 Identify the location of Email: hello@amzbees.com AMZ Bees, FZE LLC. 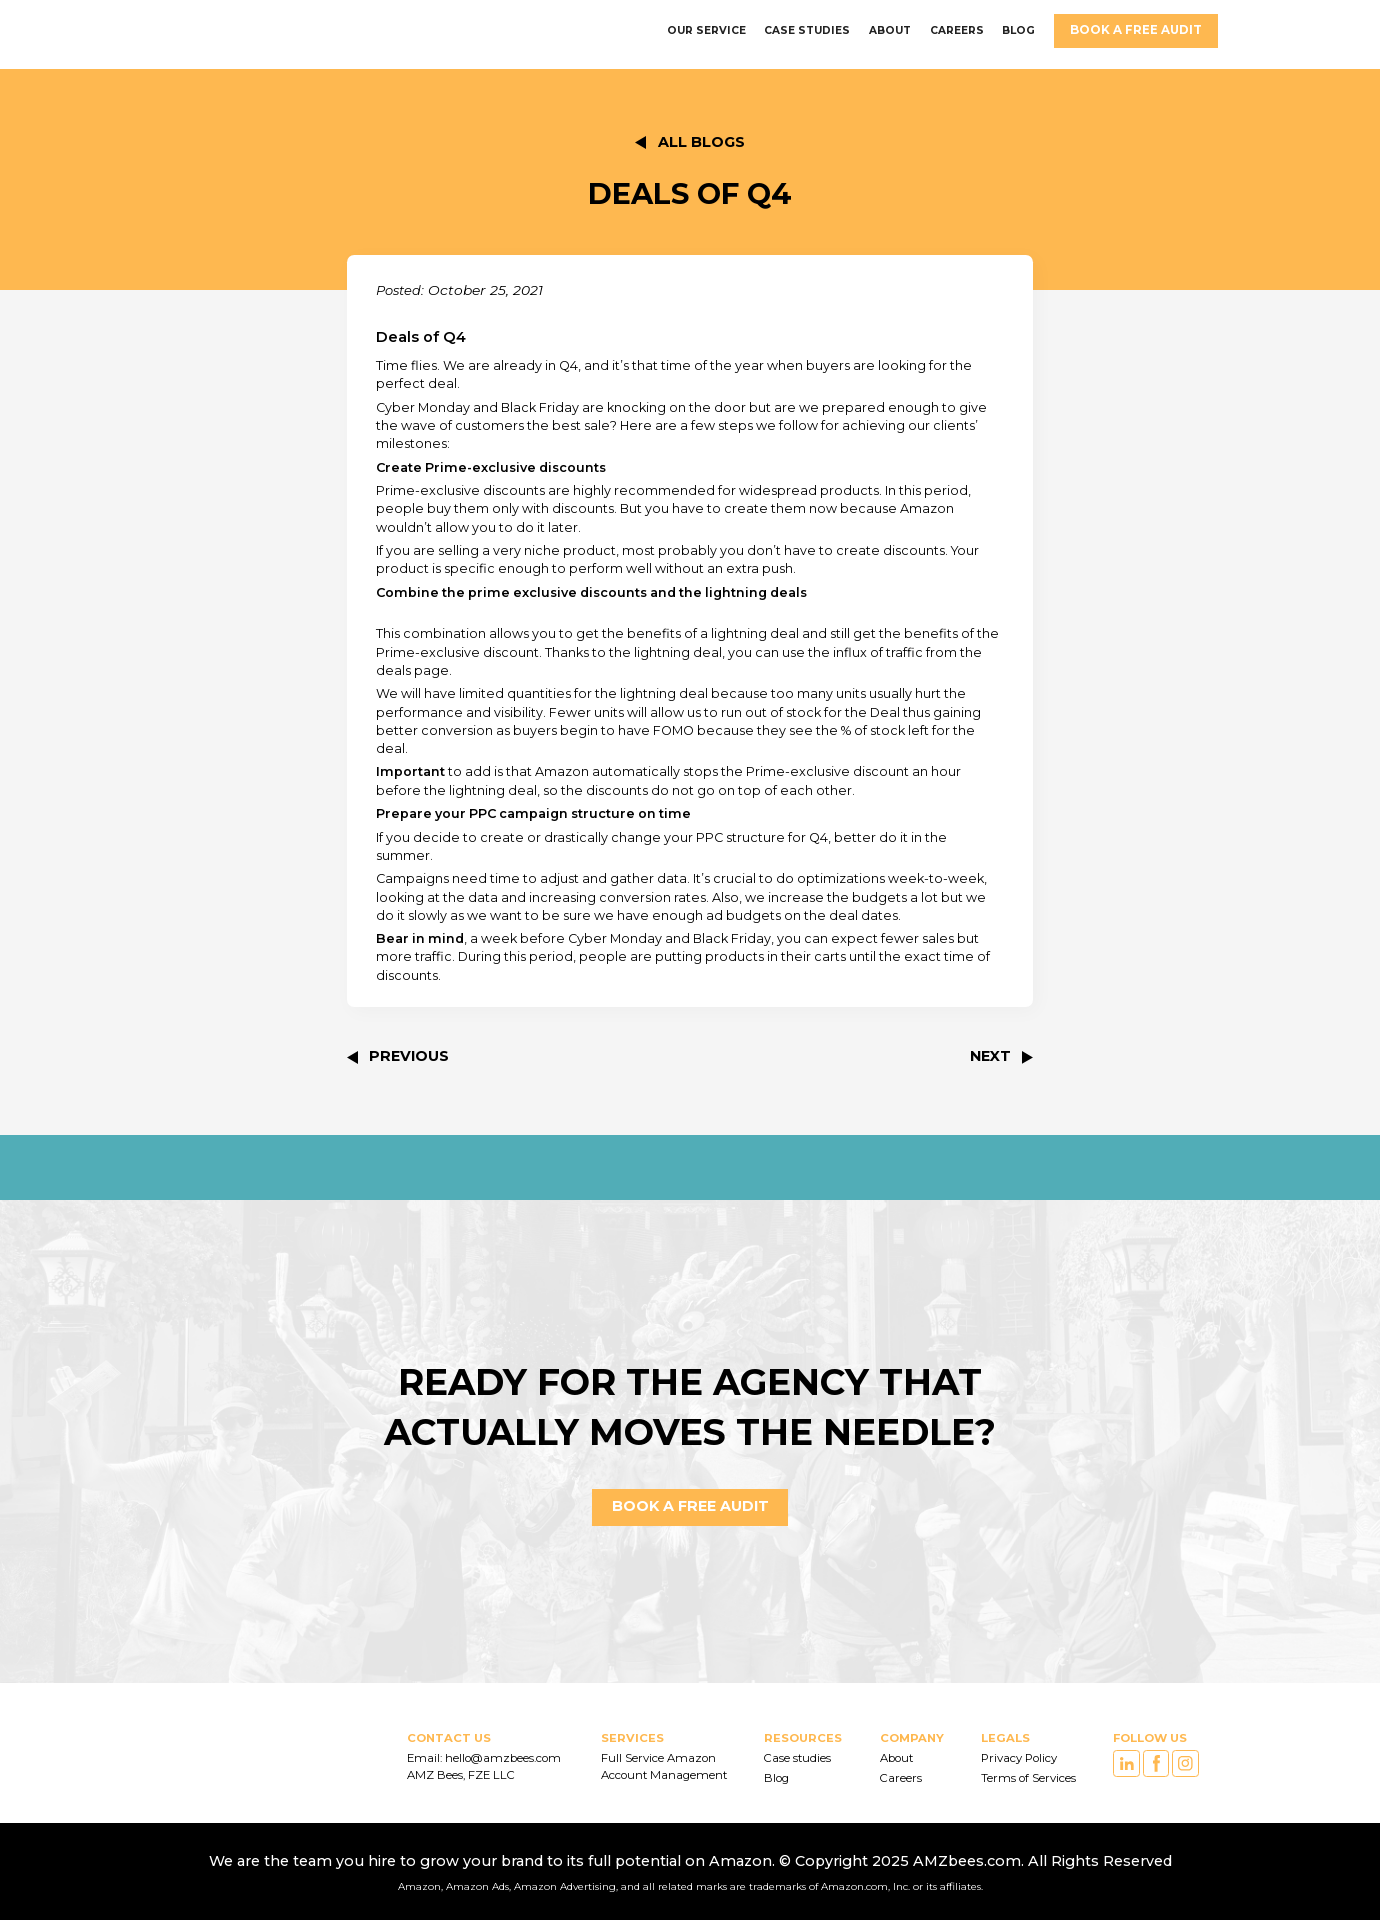
(485, 1766).